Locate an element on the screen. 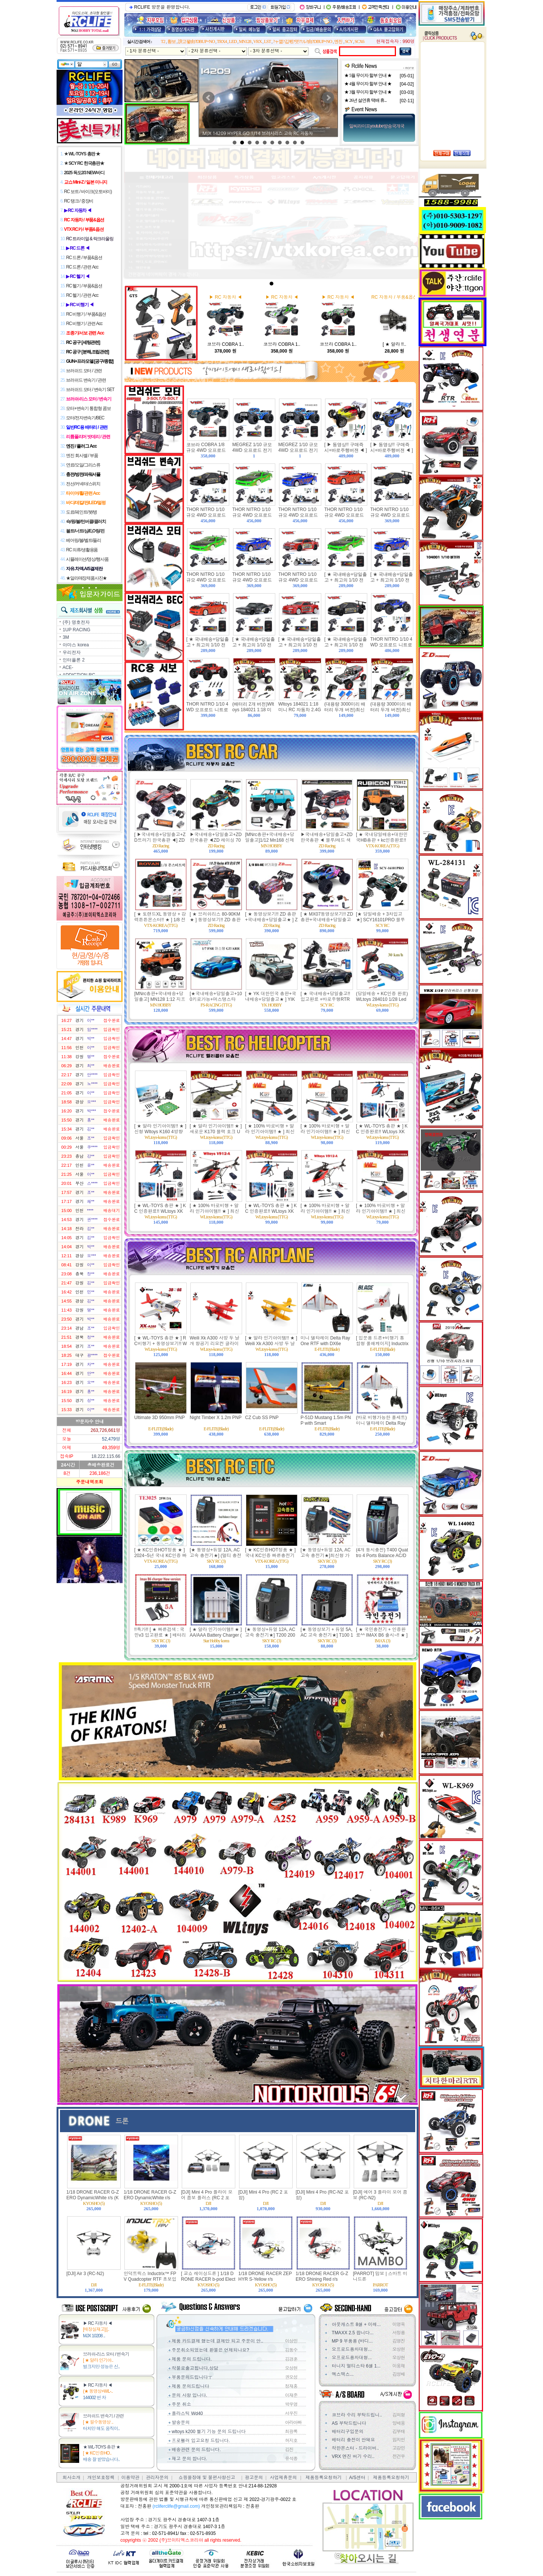  아웃캐스트 8셀 + 이레... is located at coordinates (356, 2324).